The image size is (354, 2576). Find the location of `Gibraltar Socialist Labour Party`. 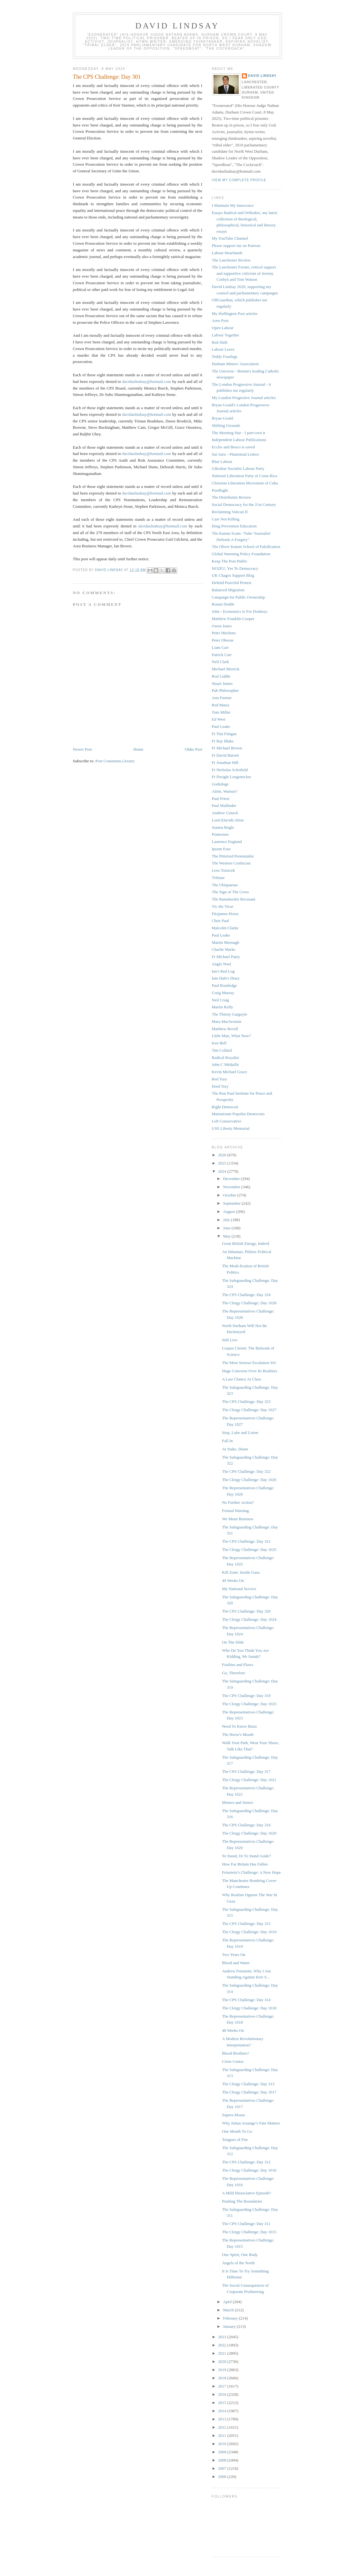

Gibraltar Socialist Labour Party is located at coordinates (238, 468).